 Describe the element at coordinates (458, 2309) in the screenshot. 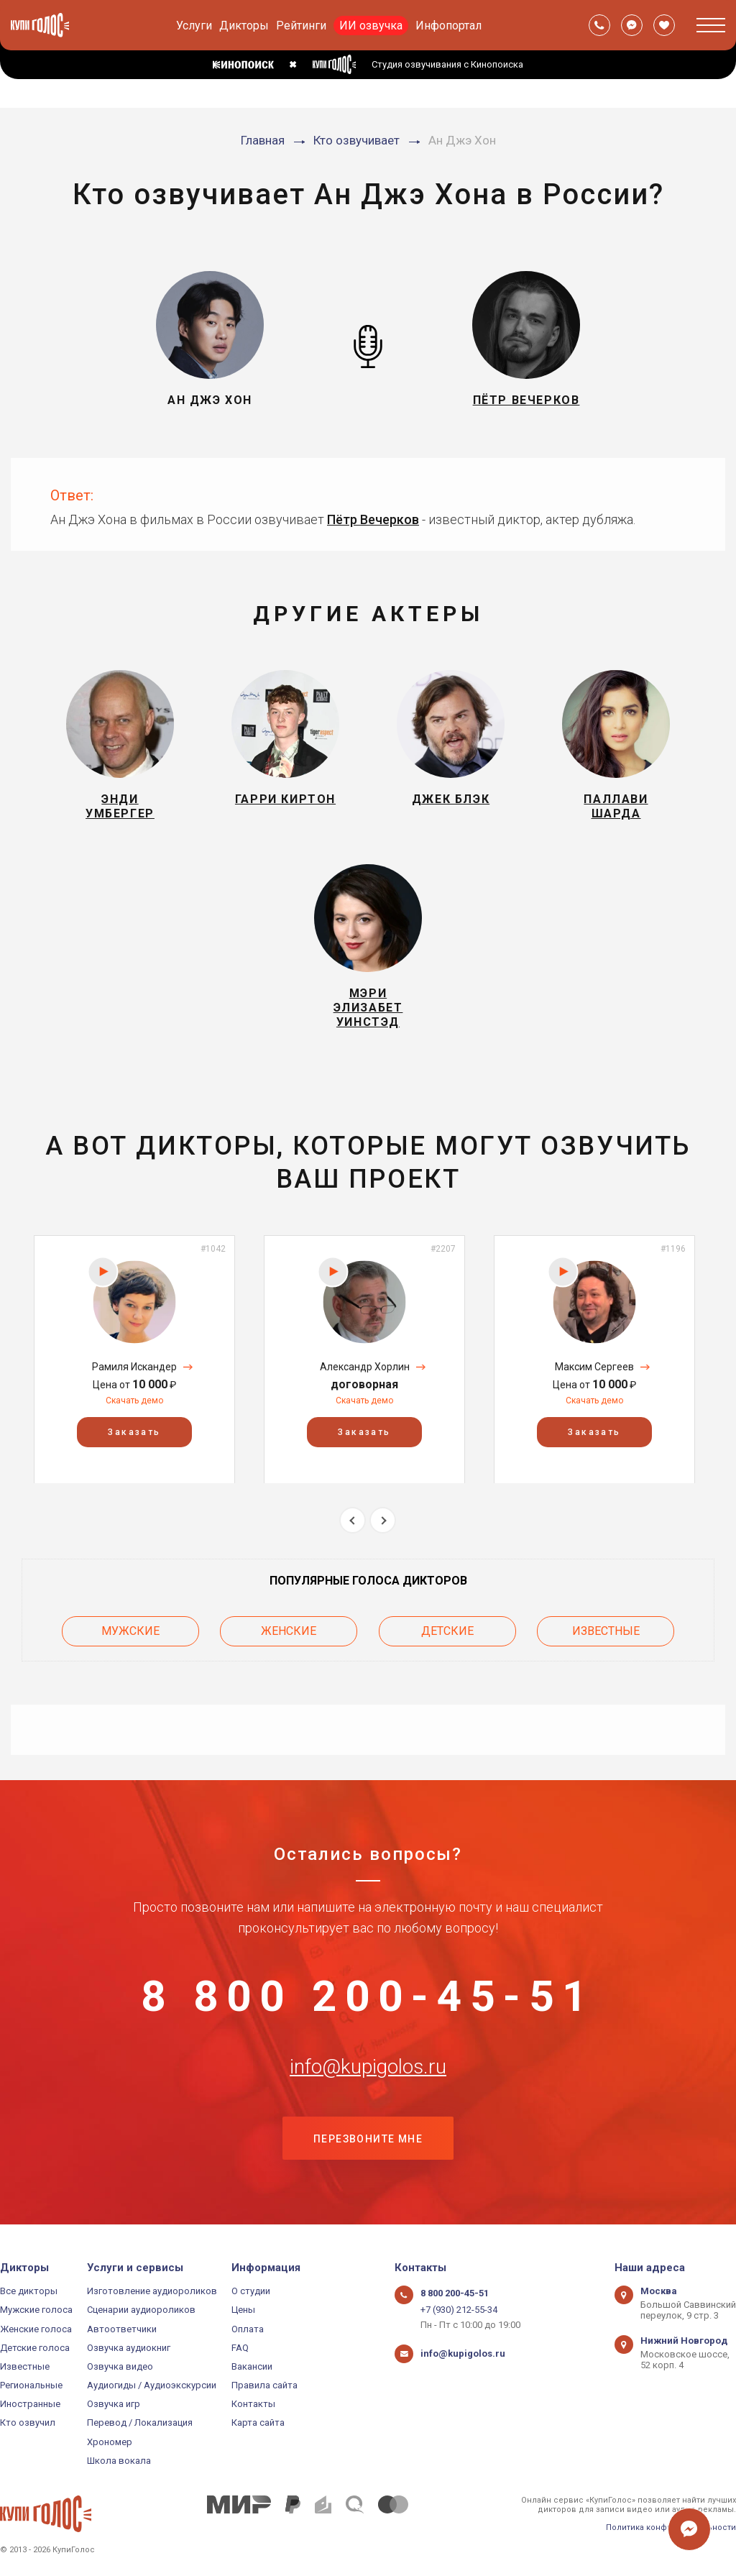

I see `+7 (930) 212-55-34` at that location.